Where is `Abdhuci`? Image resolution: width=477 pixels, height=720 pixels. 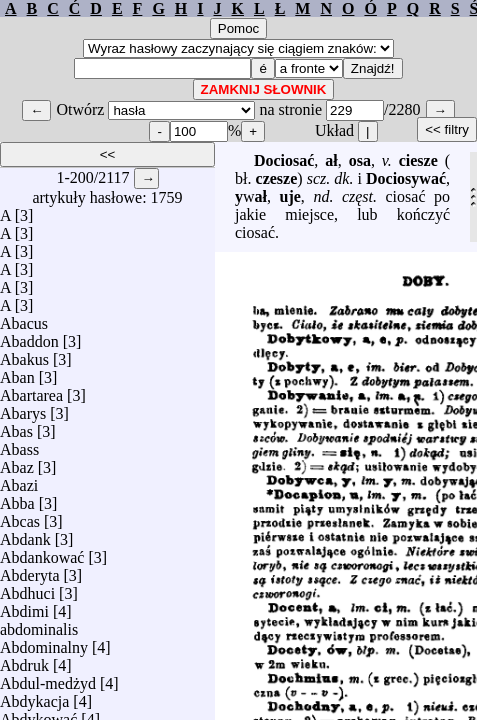 Abdhuci is located at coordinates (27, 588).